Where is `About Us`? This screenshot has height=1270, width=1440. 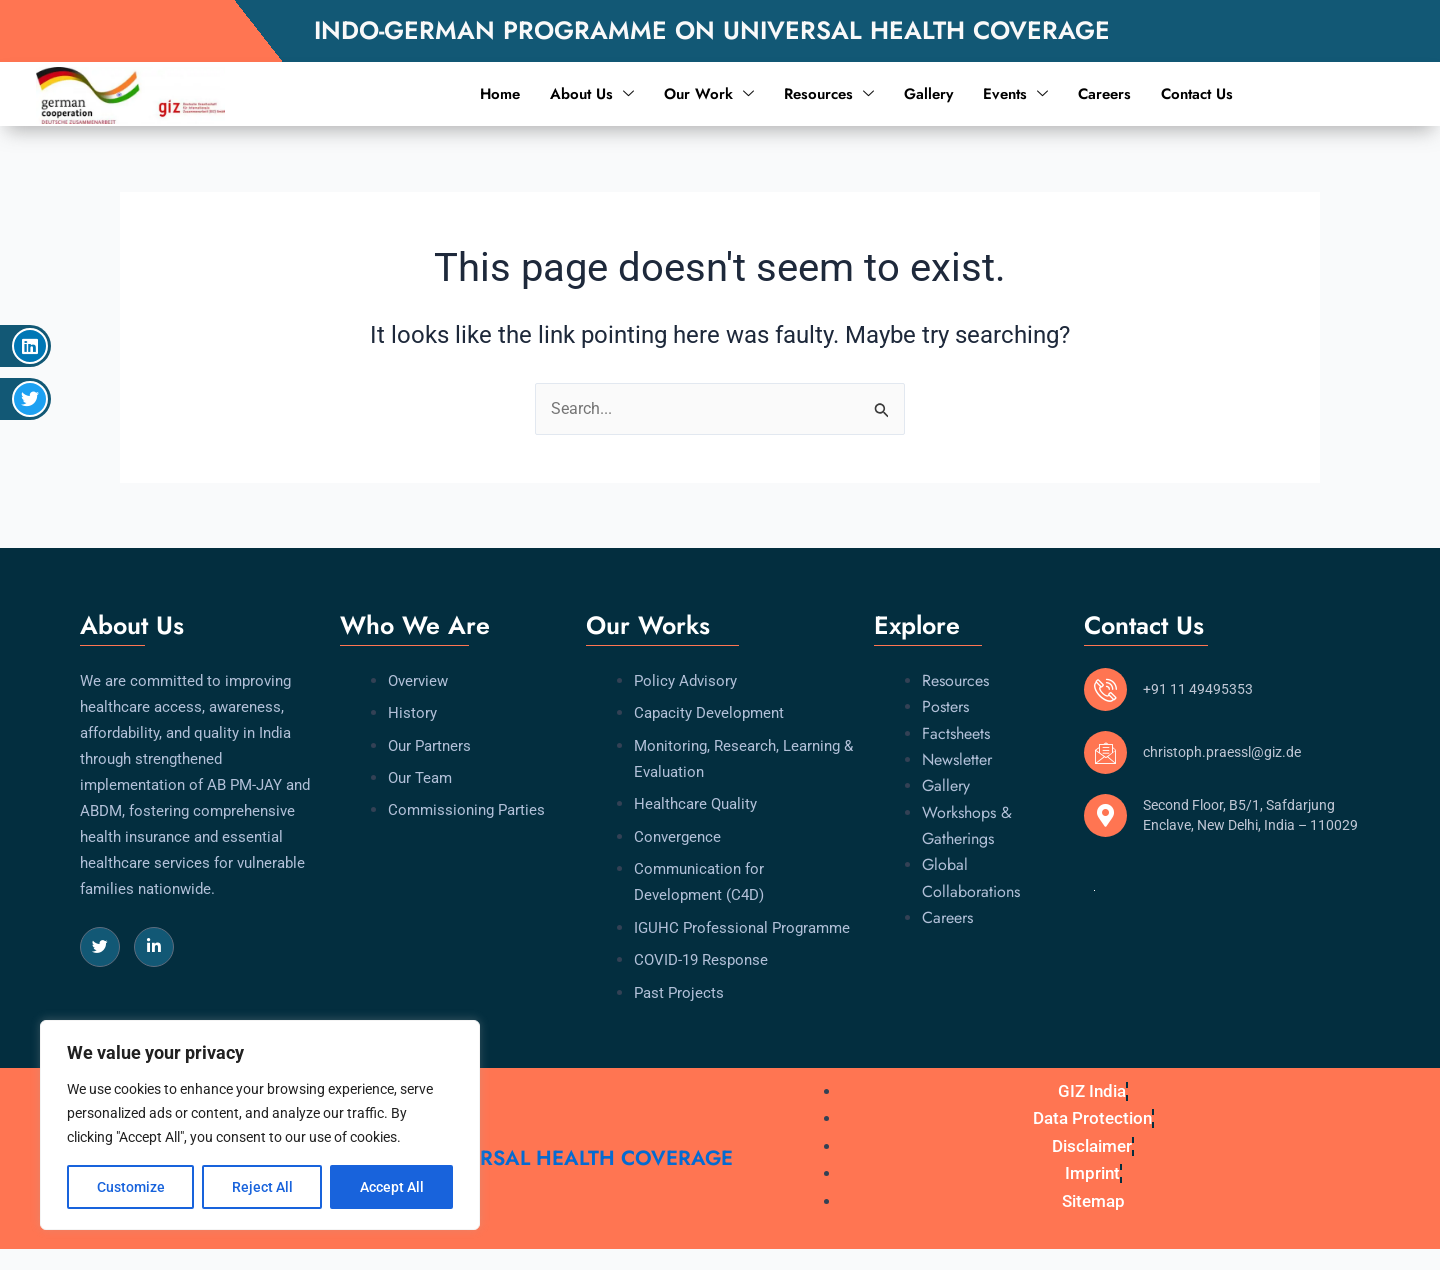 About Us is located at coordinates (592, 94).